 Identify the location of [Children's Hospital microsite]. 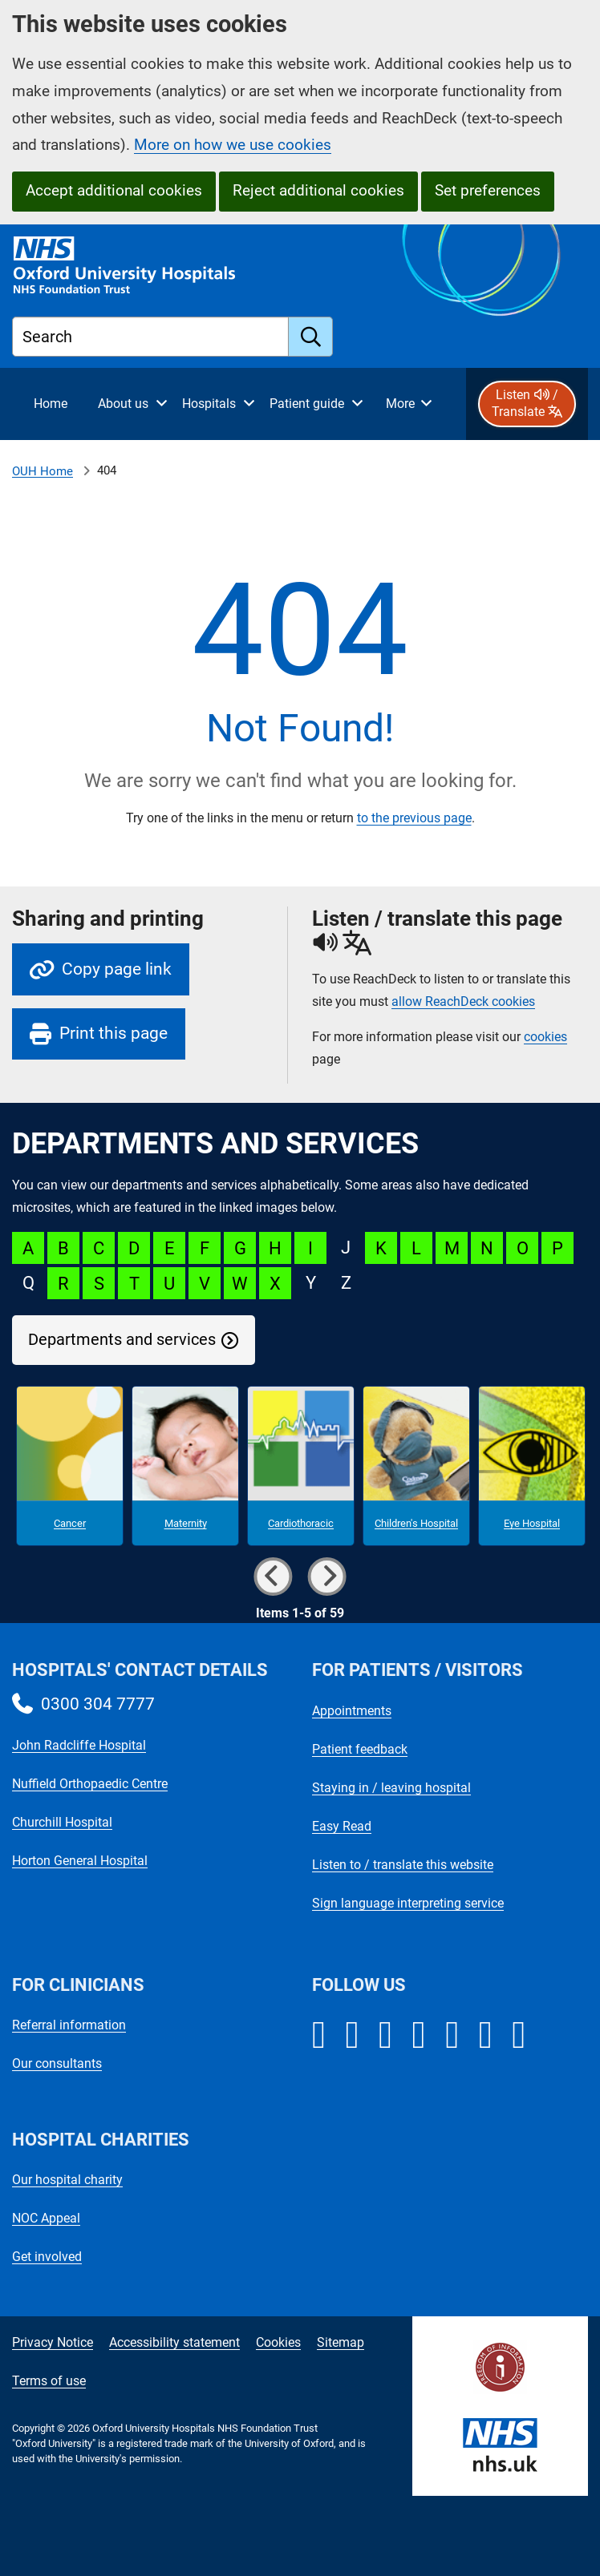
(416, 1466).